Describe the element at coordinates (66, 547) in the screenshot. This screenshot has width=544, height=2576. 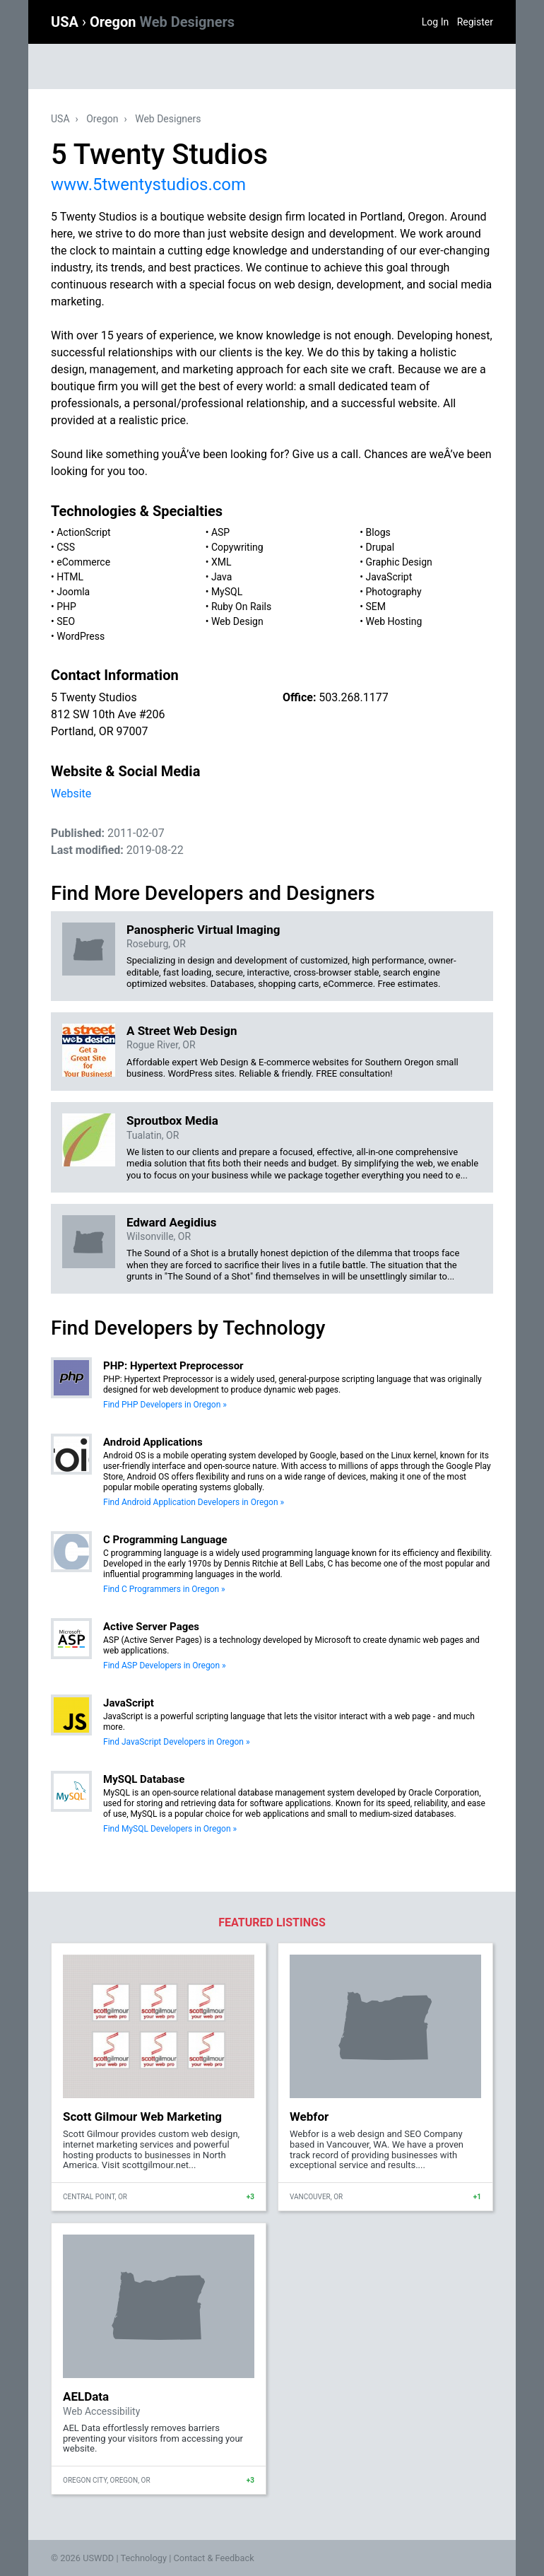
I see `CSS` at that location.